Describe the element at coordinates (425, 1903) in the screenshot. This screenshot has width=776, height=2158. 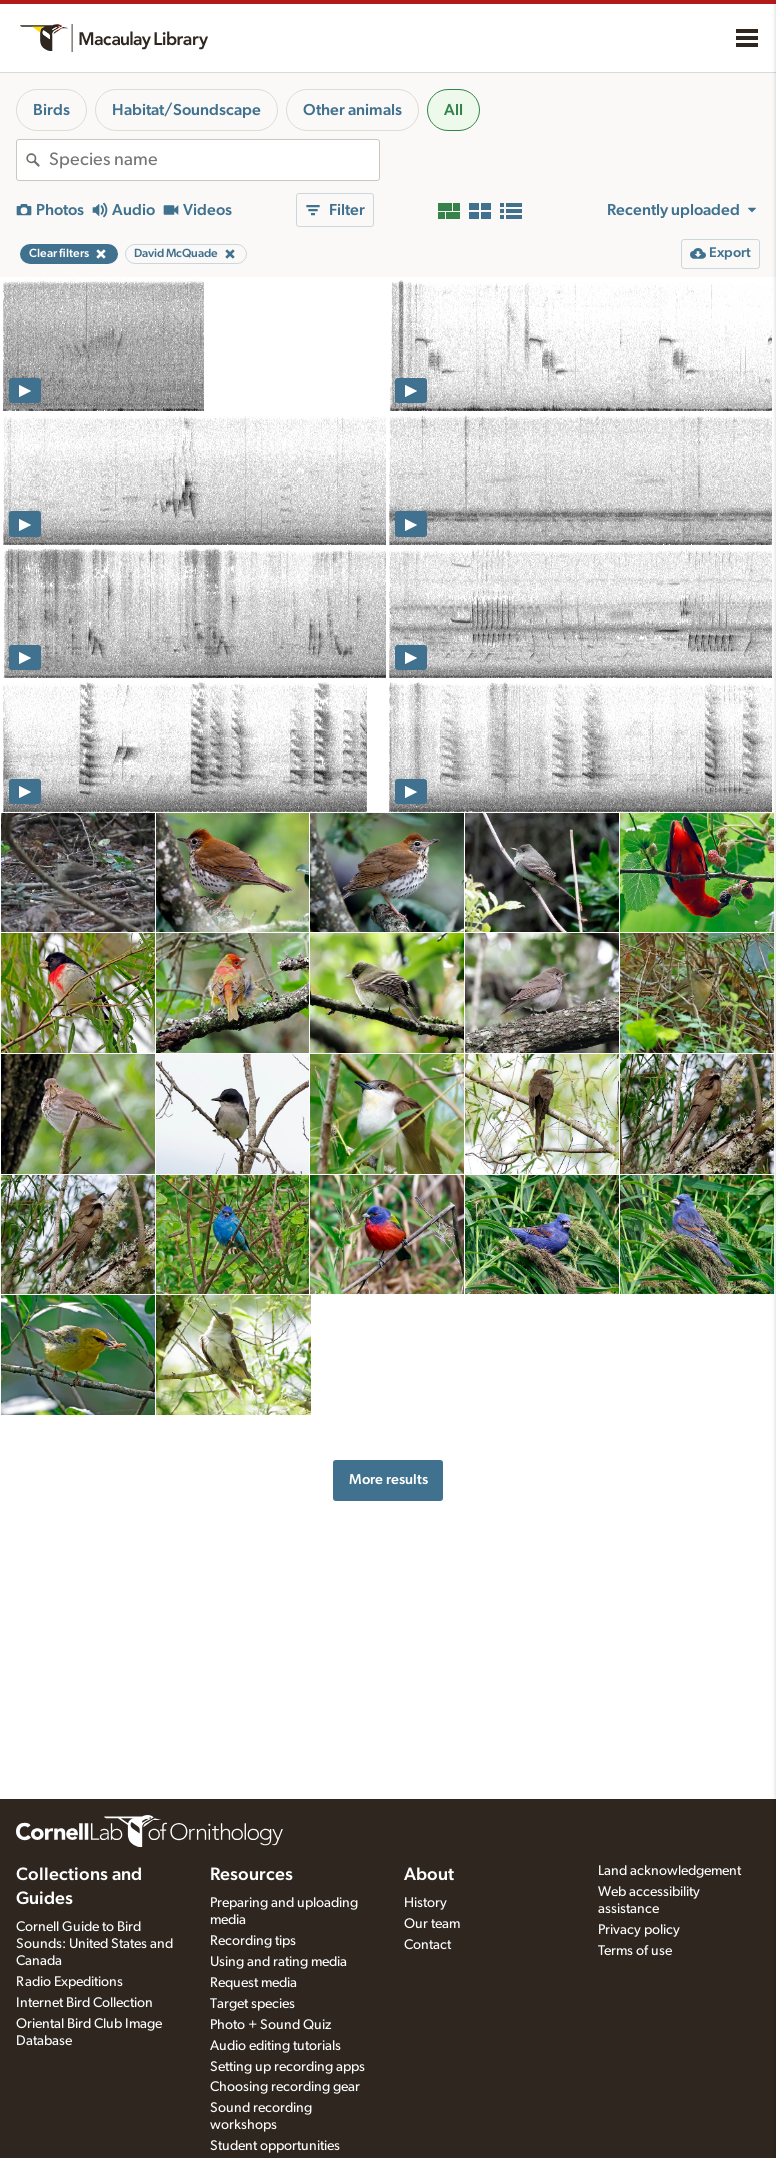
I see `History` at that location.